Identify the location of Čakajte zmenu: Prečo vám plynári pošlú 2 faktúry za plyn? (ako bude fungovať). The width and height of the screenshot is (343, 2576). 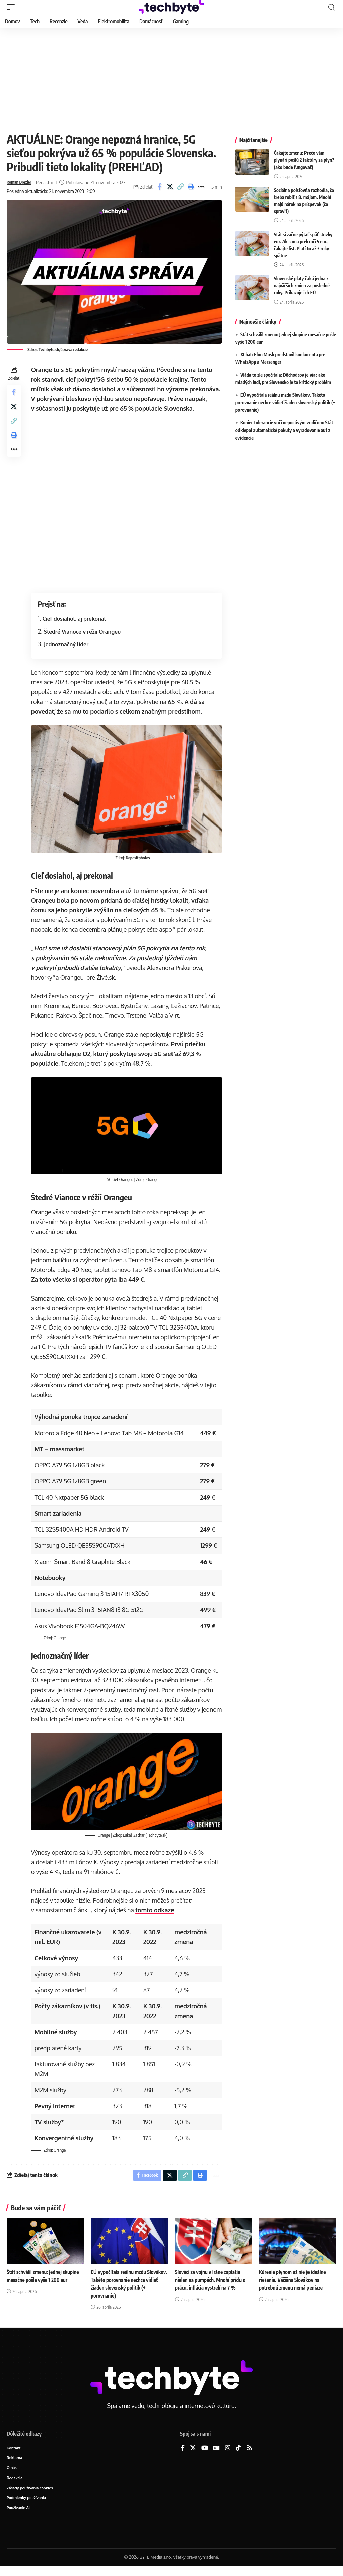
(304, 160).